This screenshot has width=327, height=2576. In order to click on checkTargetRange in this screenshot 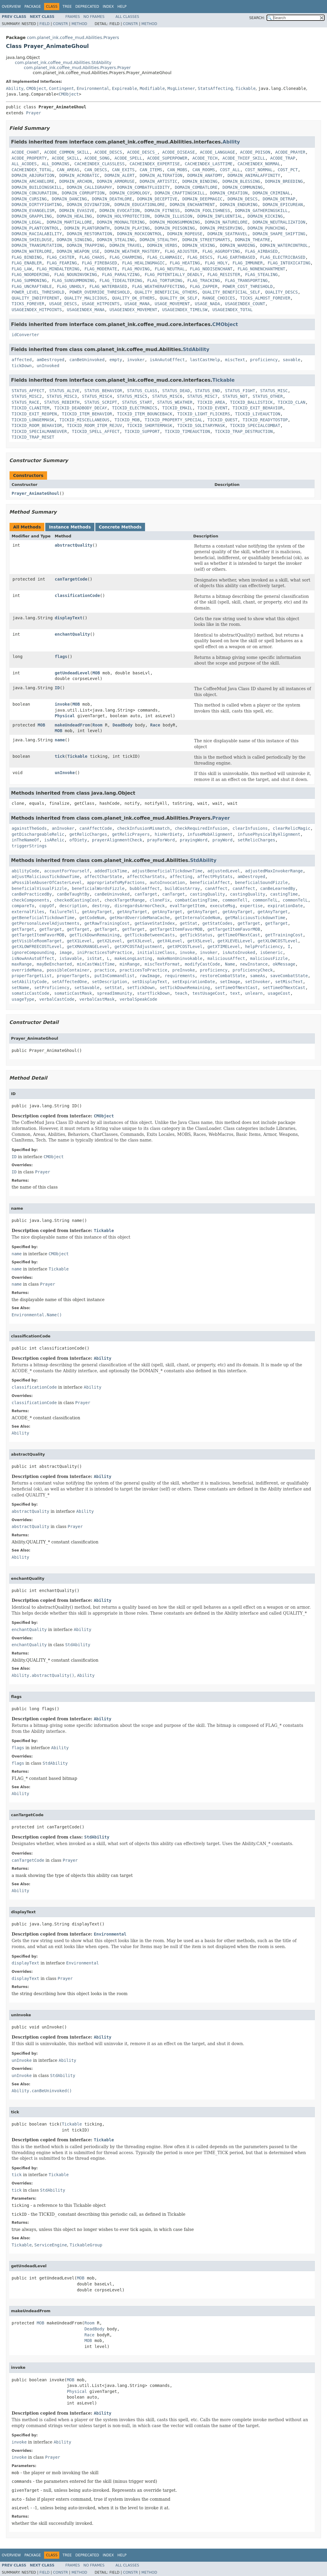, I will do `click(125, 900)`.